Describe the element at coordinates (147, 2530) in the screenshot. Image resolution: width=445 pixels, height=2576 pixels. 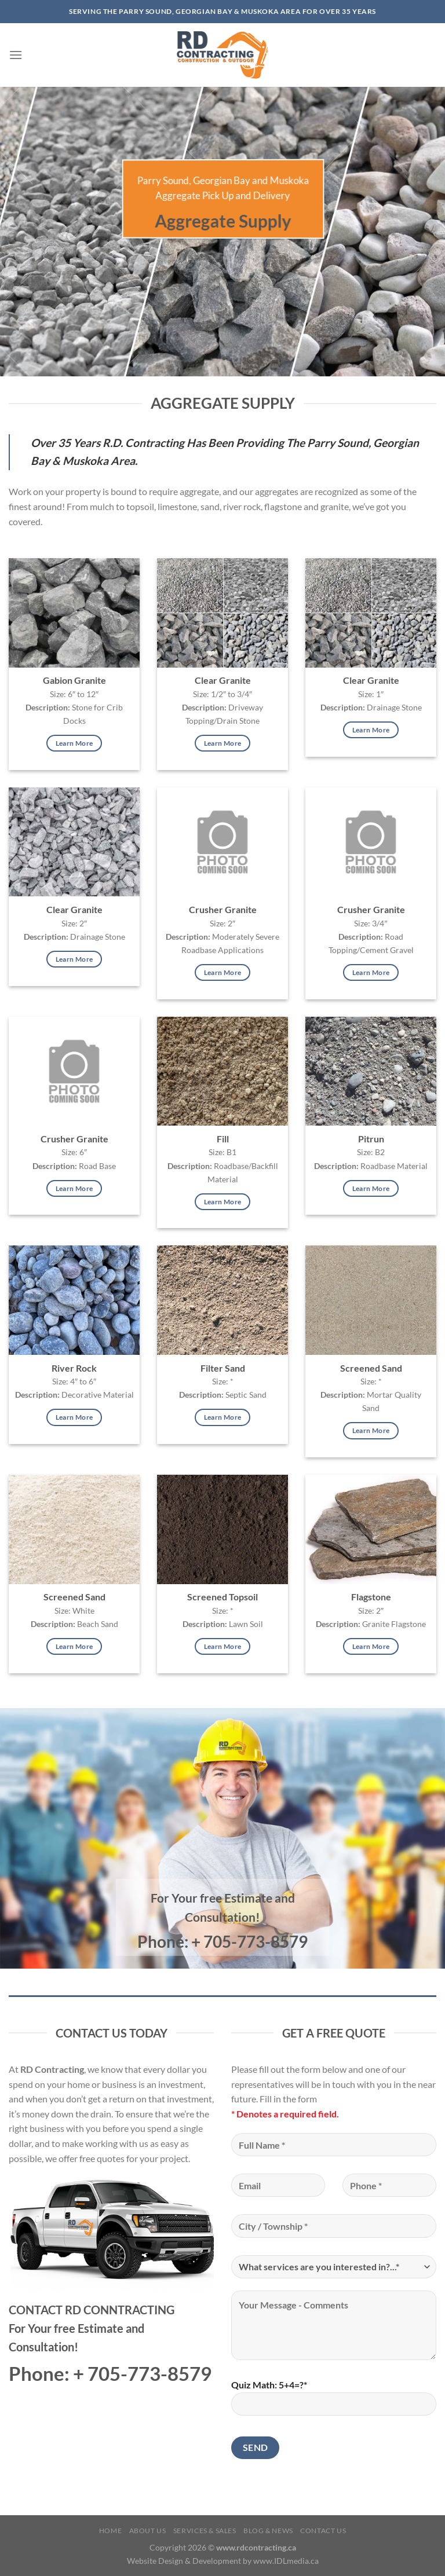
I see `About Us` at that location.